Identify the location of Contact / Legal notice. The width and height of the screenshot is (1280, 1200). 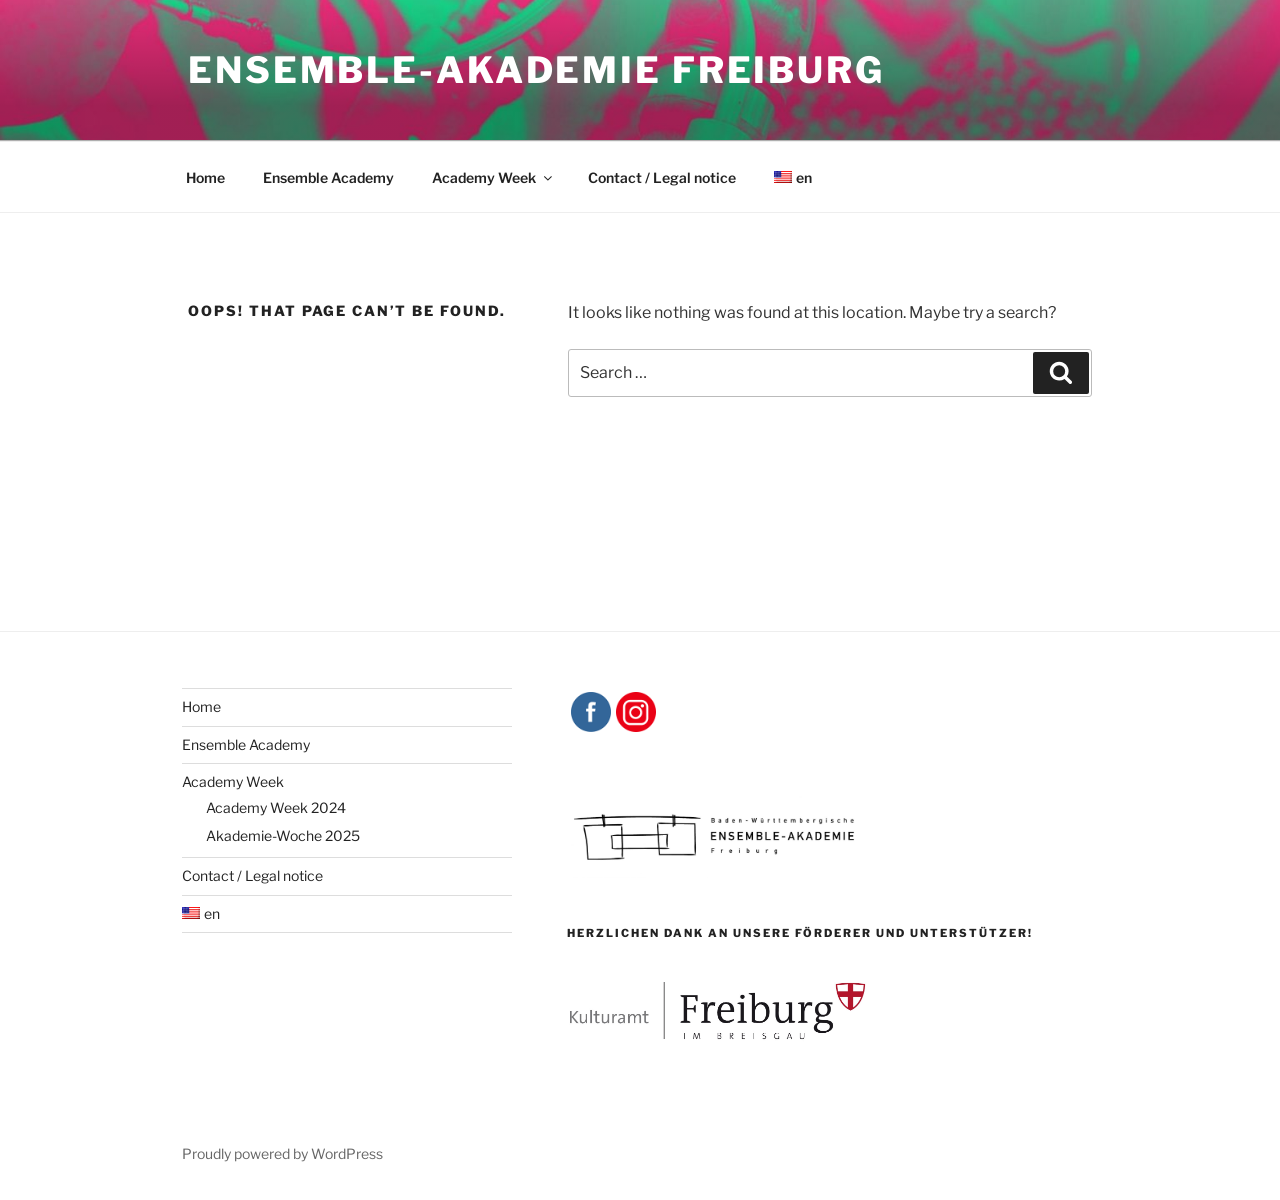
(662, 177).